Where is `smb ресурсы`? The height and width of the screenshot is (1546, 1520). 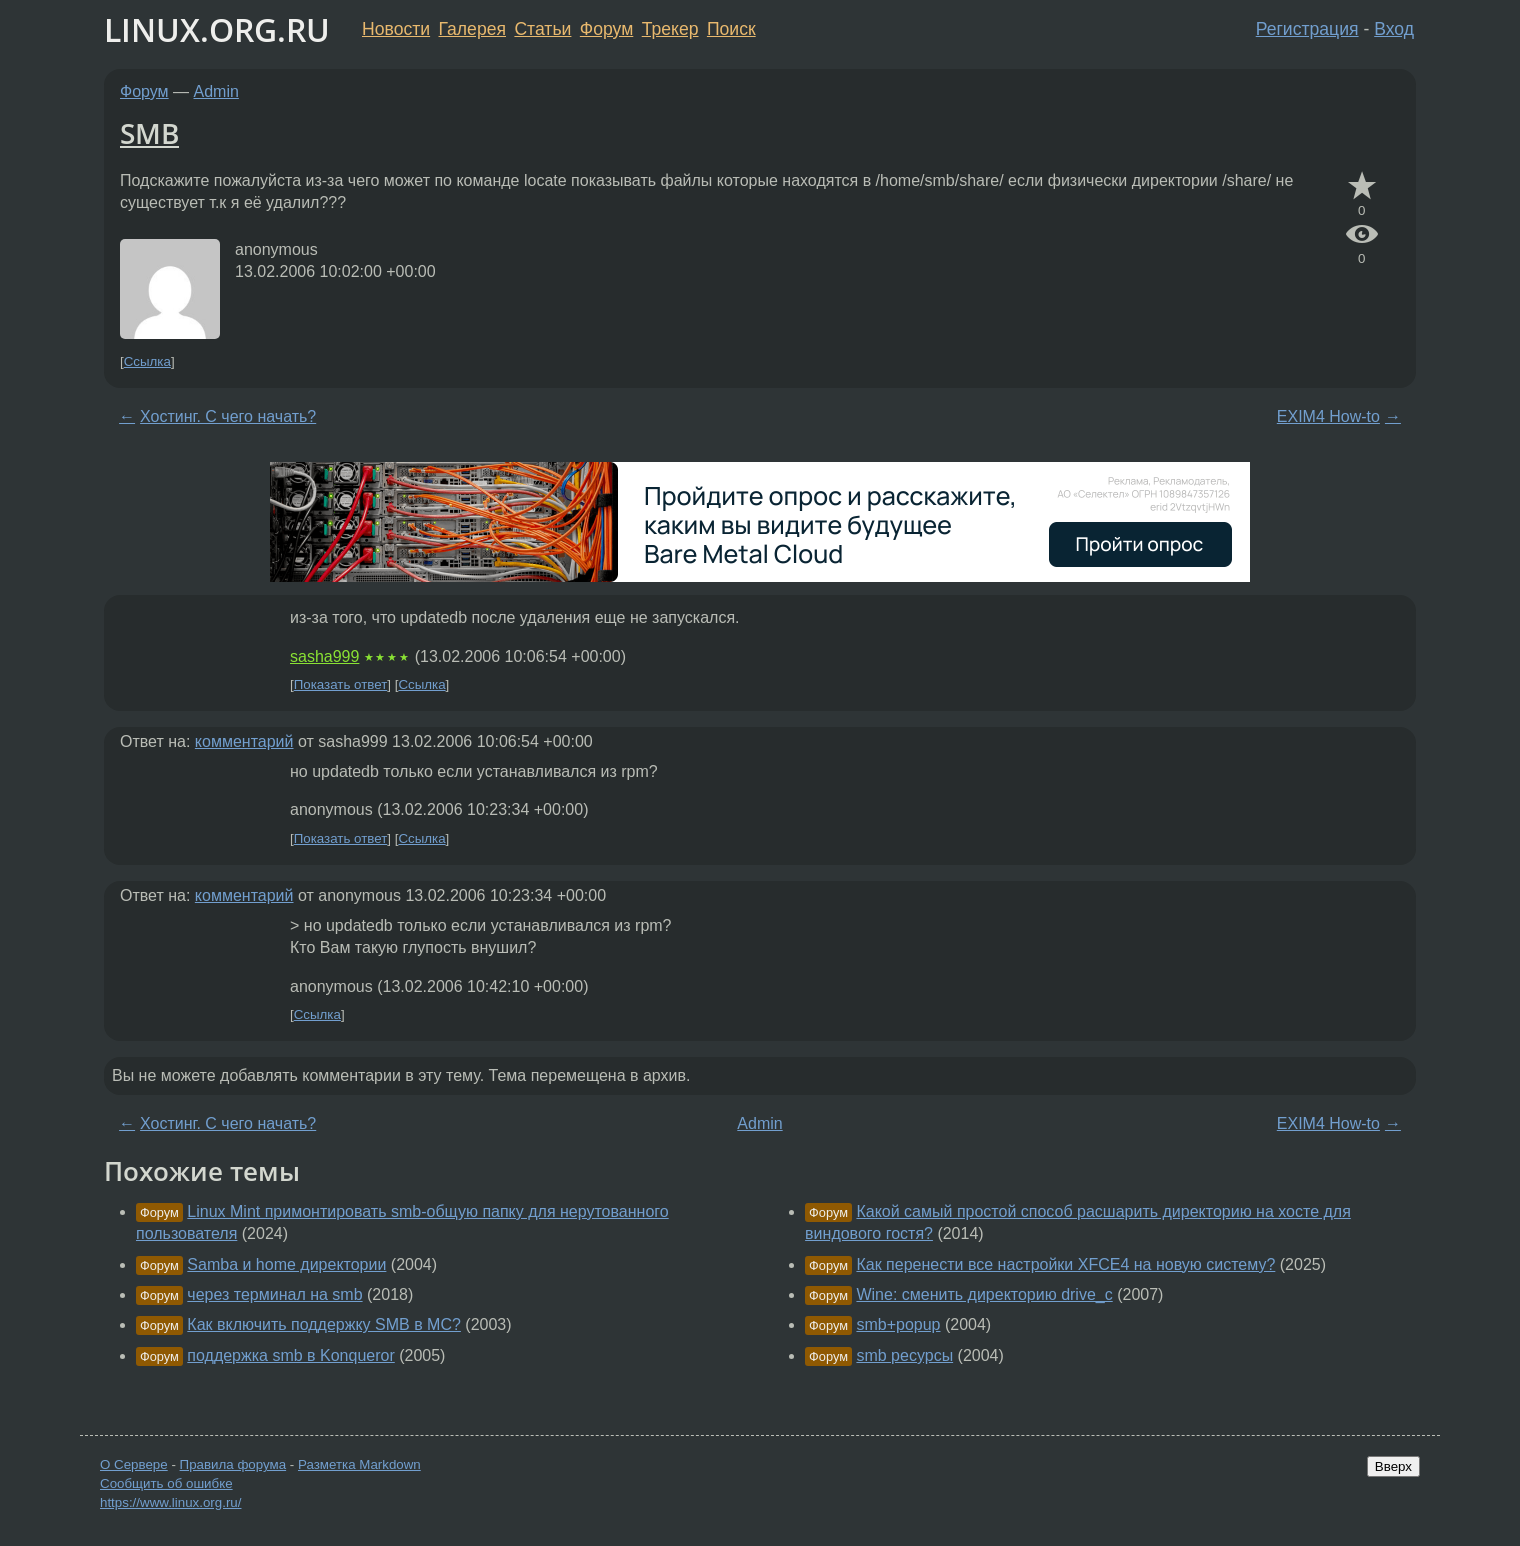
smb ресурсы is located at coordinates (904, 1355).